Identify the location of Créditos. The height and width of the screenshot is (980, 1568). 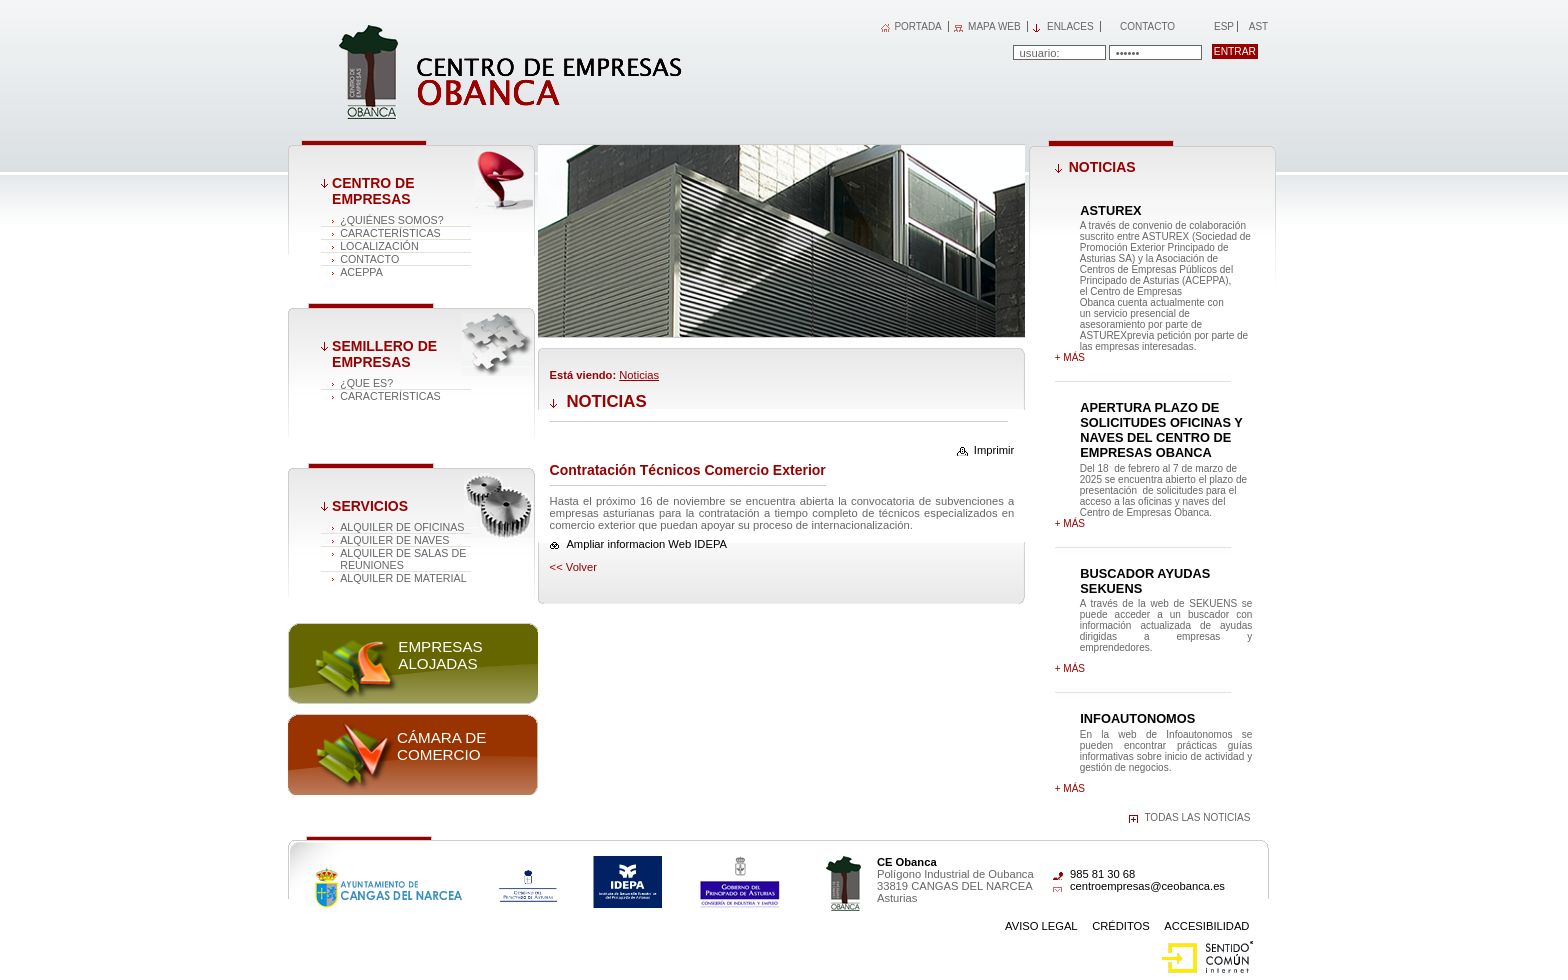
(1121, 926).